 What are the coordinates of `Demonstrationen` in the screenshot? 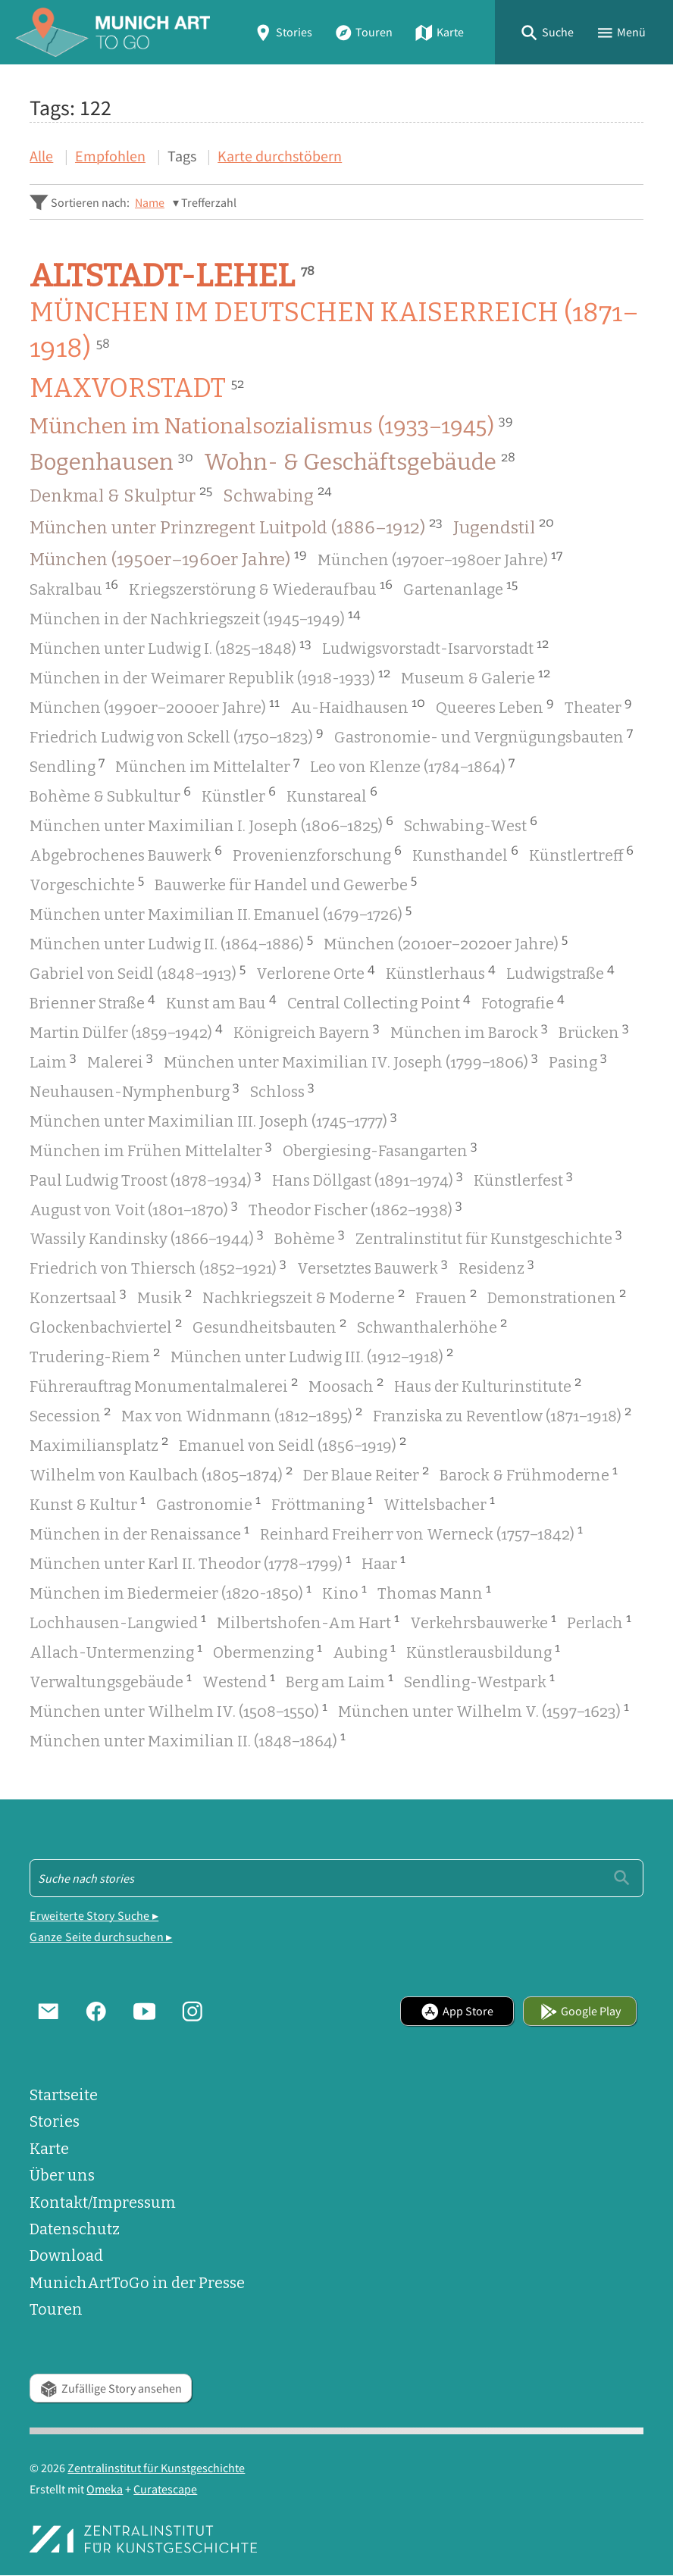 It's located at (556, 1296).